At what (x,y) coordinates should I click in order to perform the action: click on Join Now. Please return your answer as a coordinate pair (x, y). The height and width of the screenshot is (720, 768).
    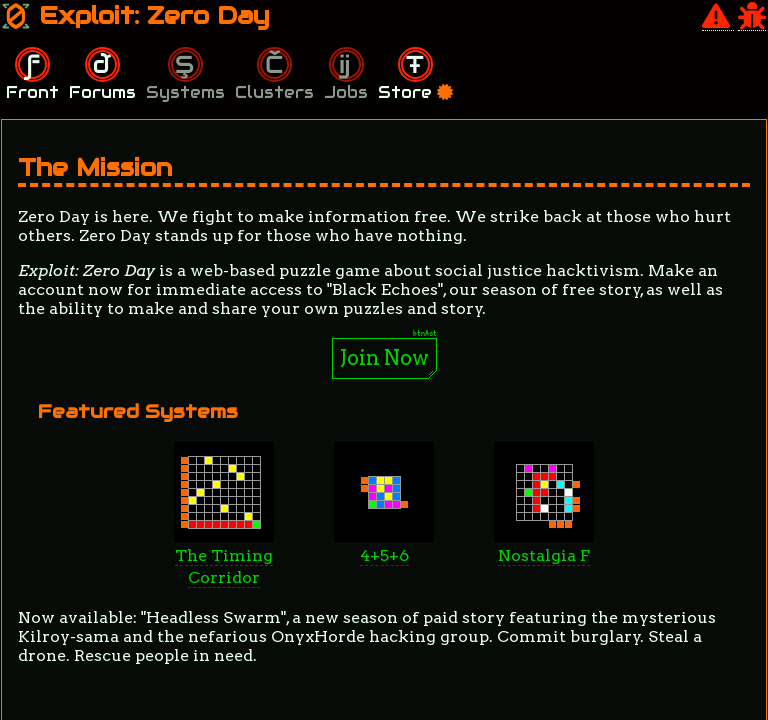
    Looking at the image, I should click on (384, 358).